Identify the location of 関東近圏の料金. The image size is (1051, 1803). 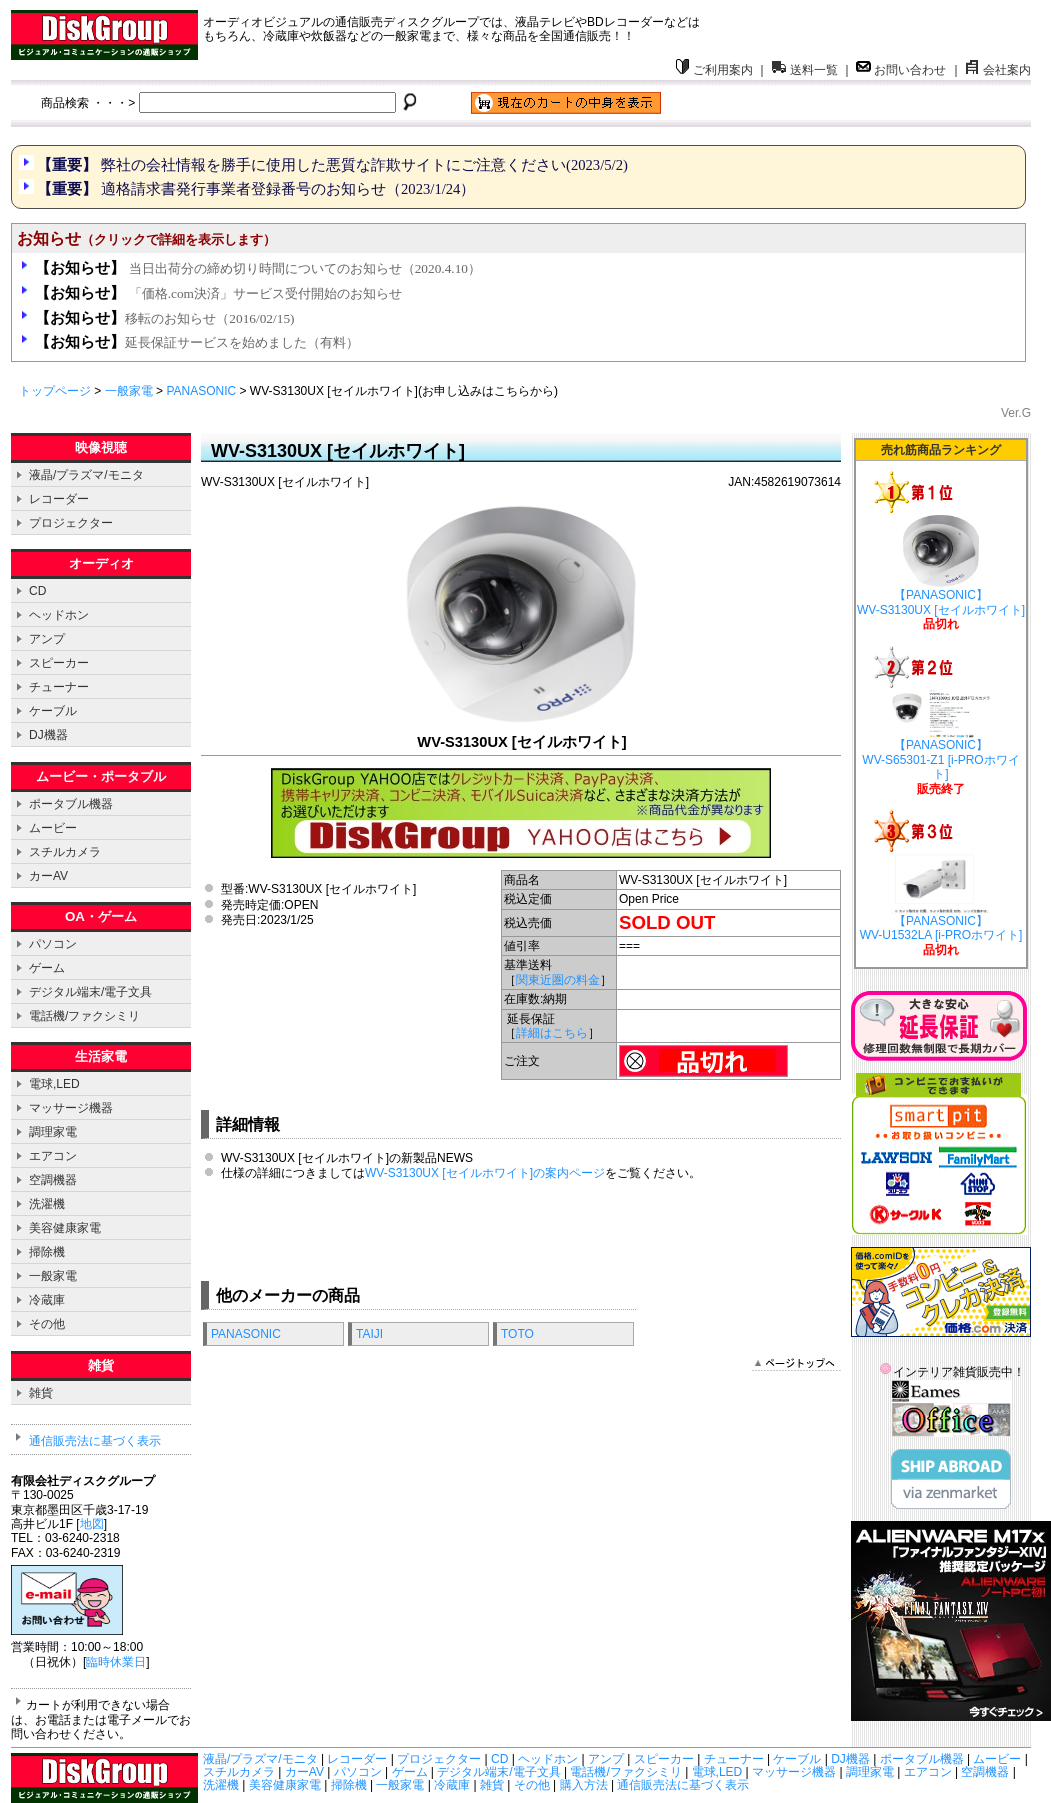
(558, 980).